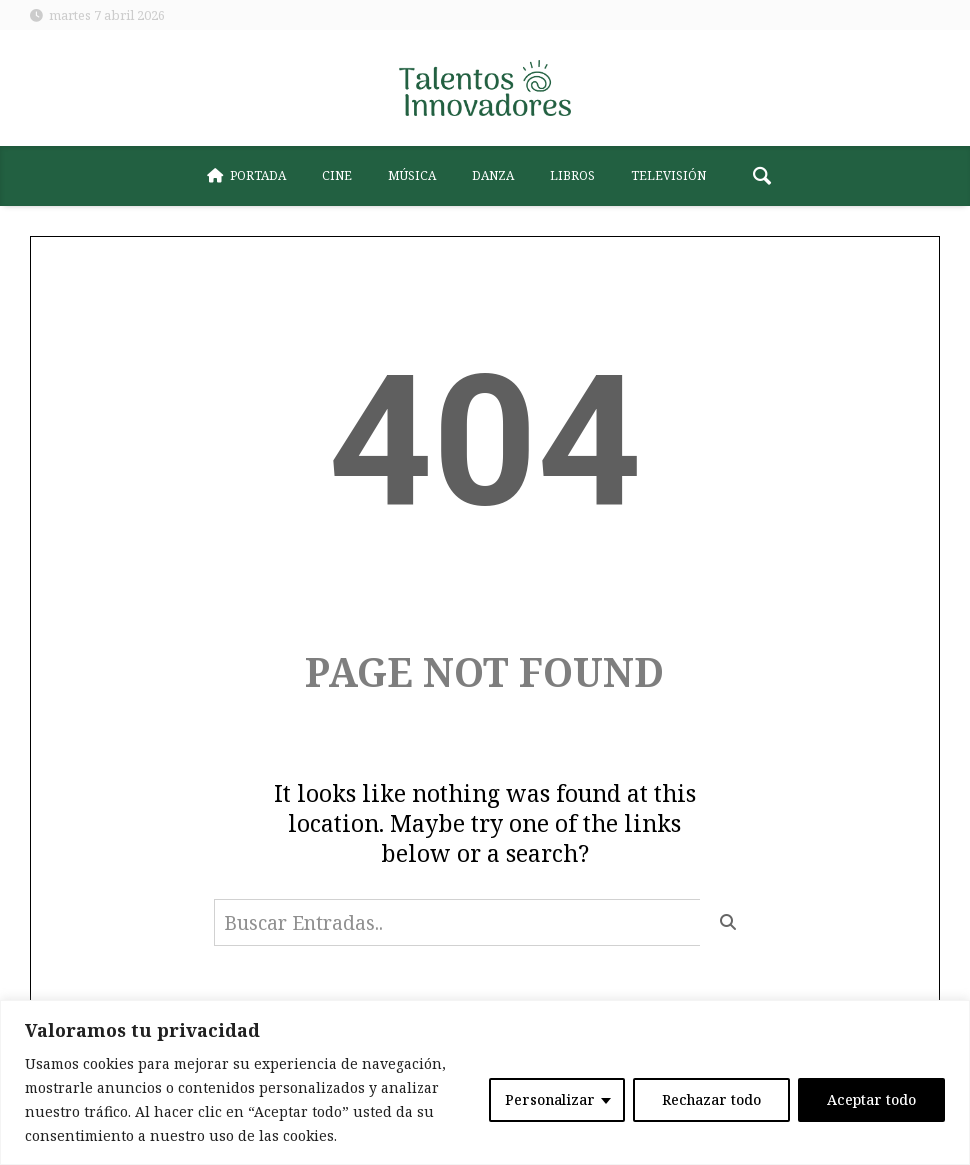 The width and height of the screenshot is (970, 1165). I want to click on Personalizar, so click(550, 1099).